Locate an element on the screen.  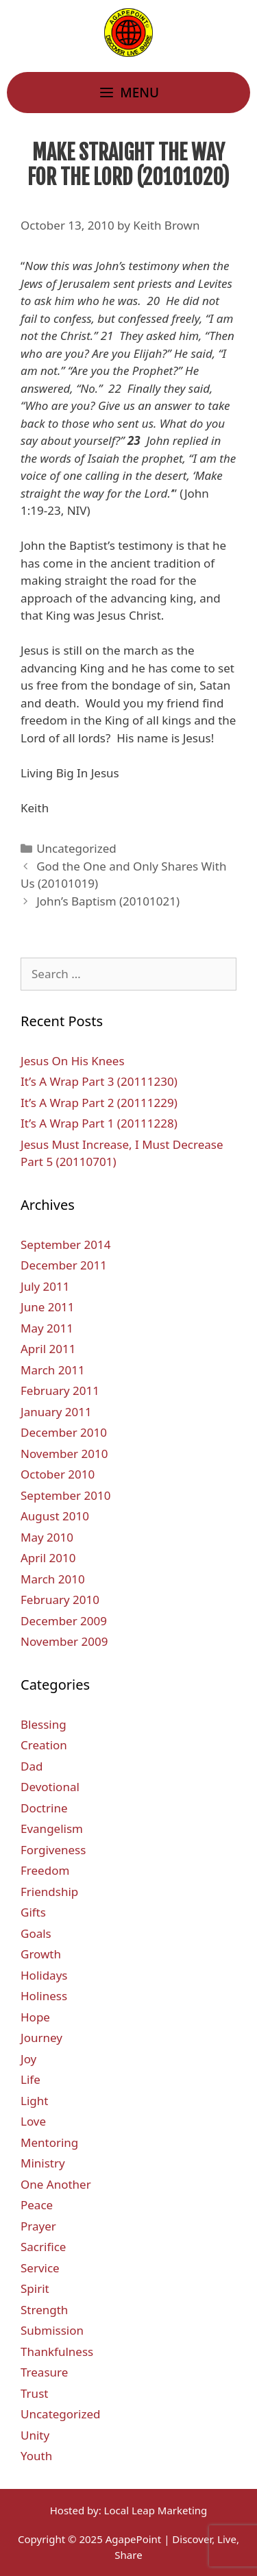
Life is located at coordinates (30, 2079).